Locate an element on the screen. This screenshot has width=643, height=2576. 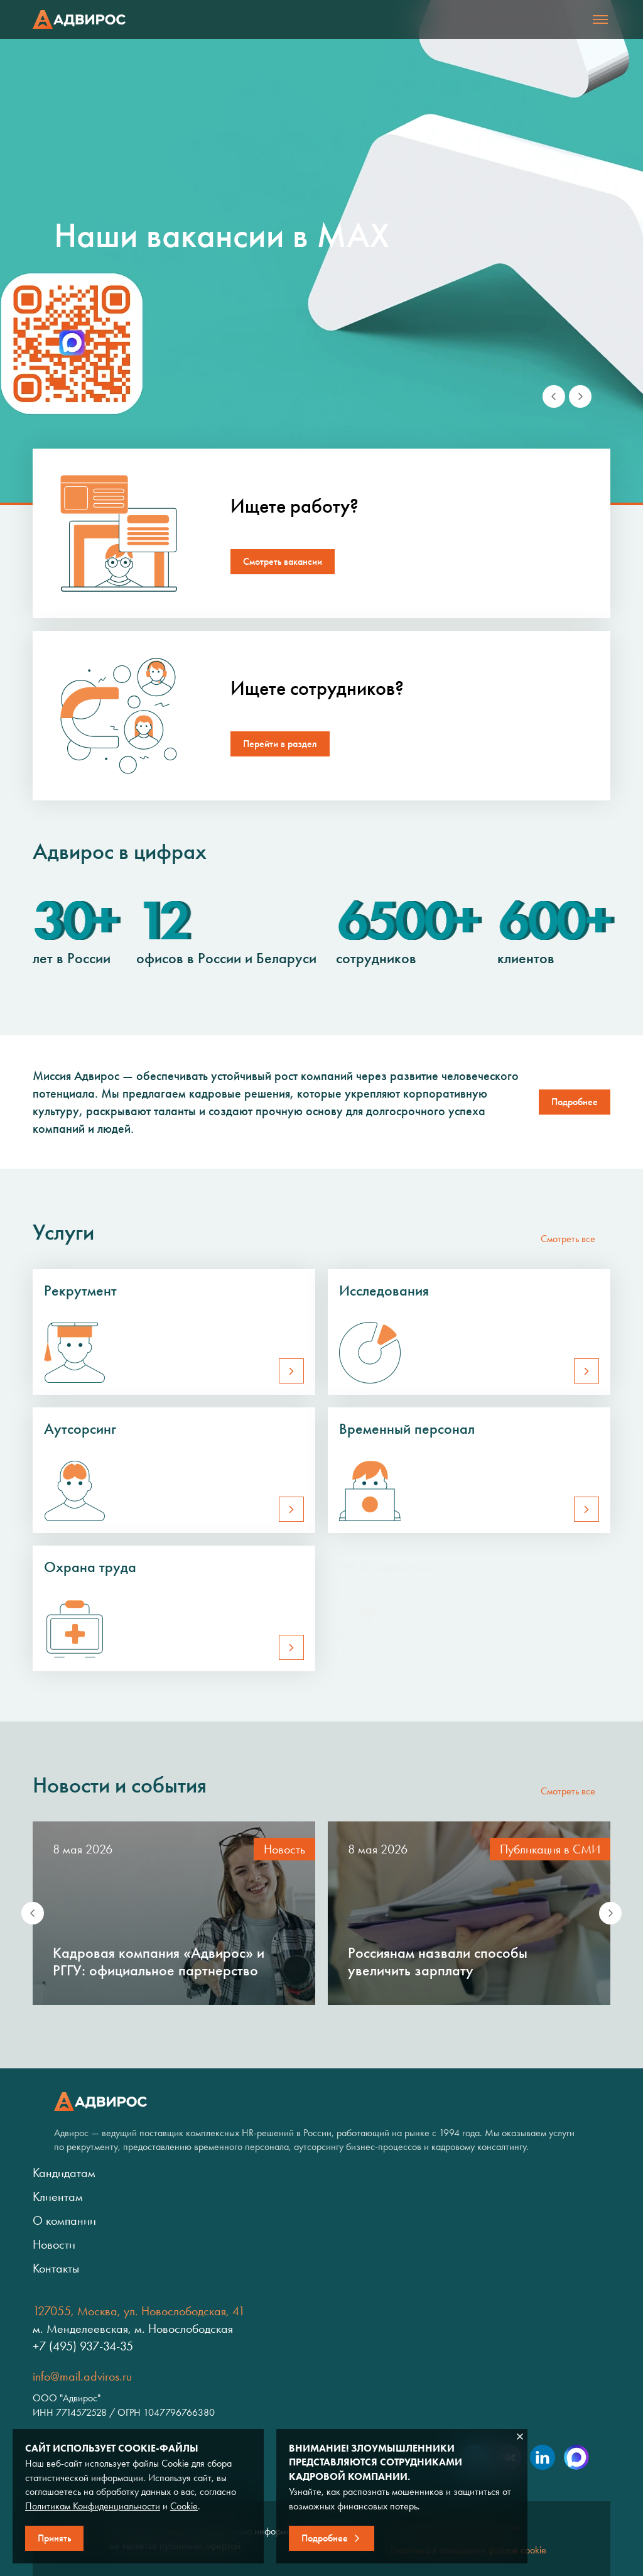
Клиентам is located at coordinates (58, 2196).